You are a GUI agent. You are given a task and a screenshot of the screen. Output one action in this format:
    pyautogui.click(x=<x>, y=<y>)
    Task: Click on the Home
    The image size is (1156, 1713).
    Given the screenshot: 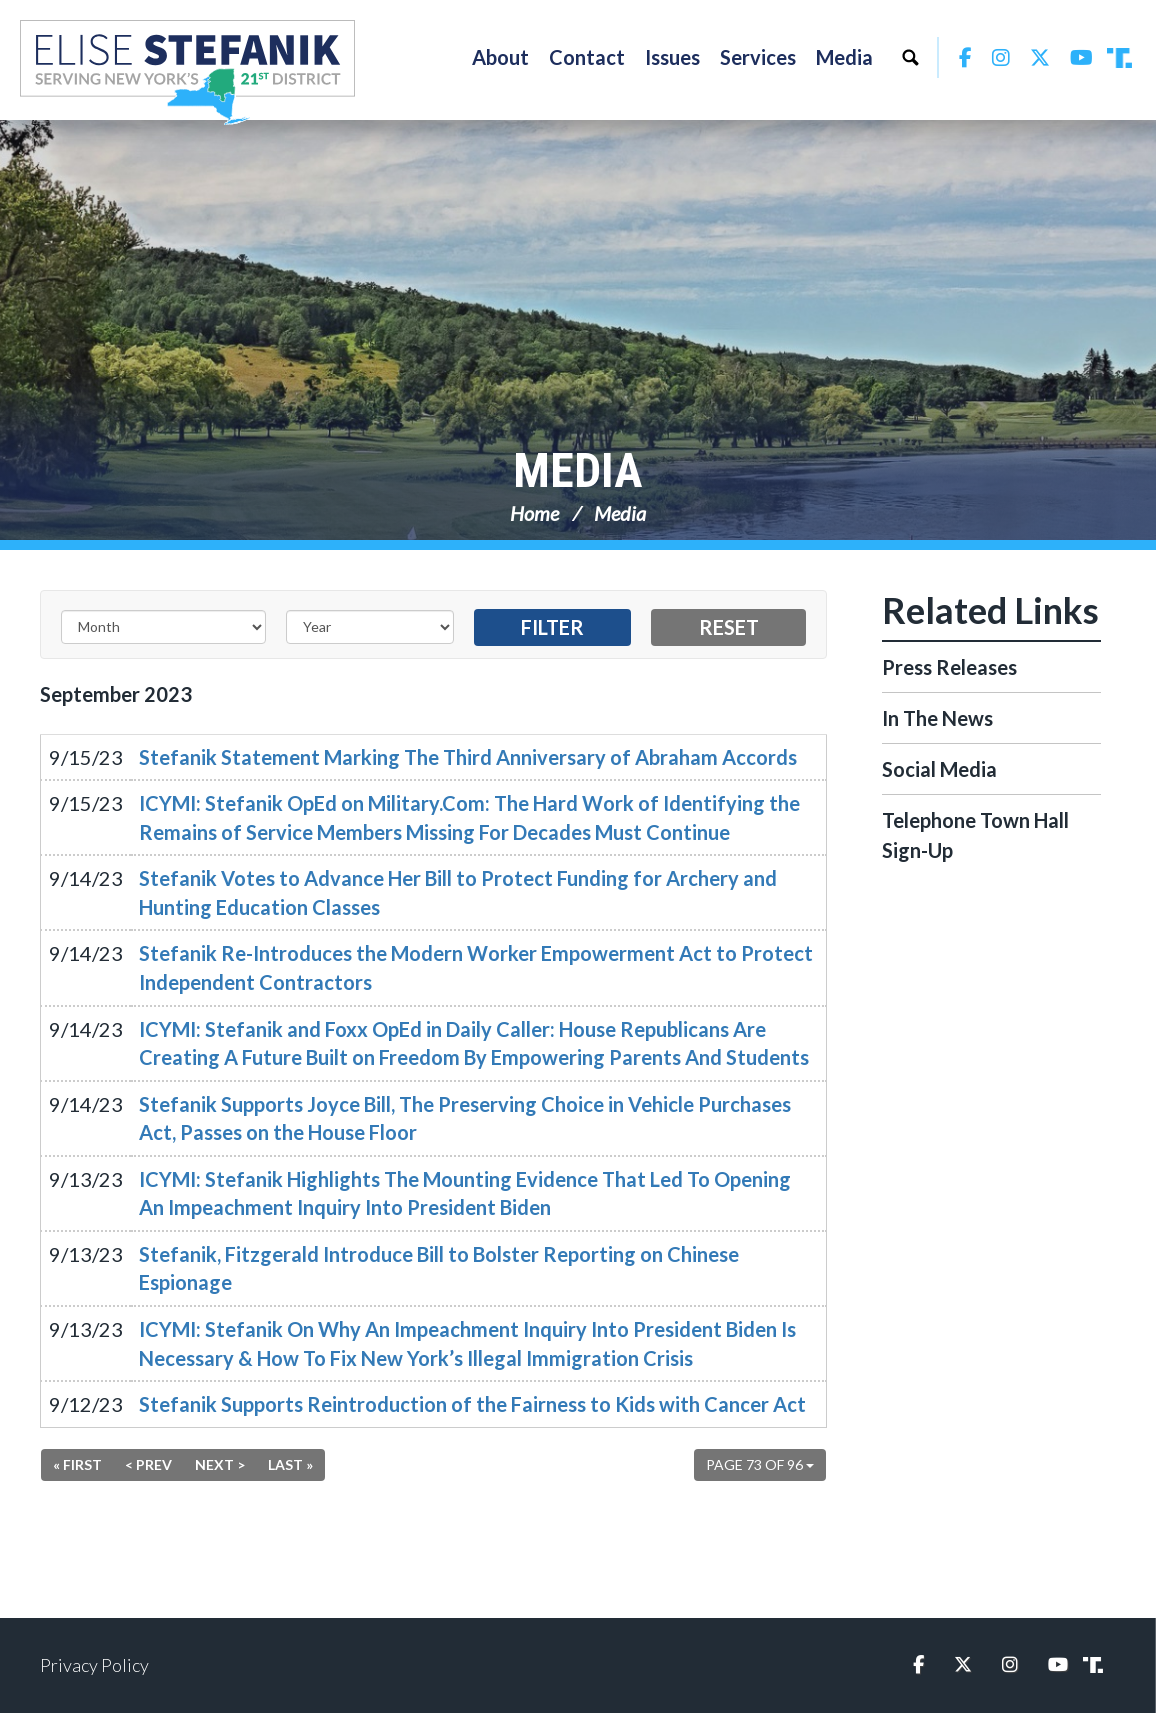 What is the action you would take?
    pyautogui.click(x=534, y=513)
    